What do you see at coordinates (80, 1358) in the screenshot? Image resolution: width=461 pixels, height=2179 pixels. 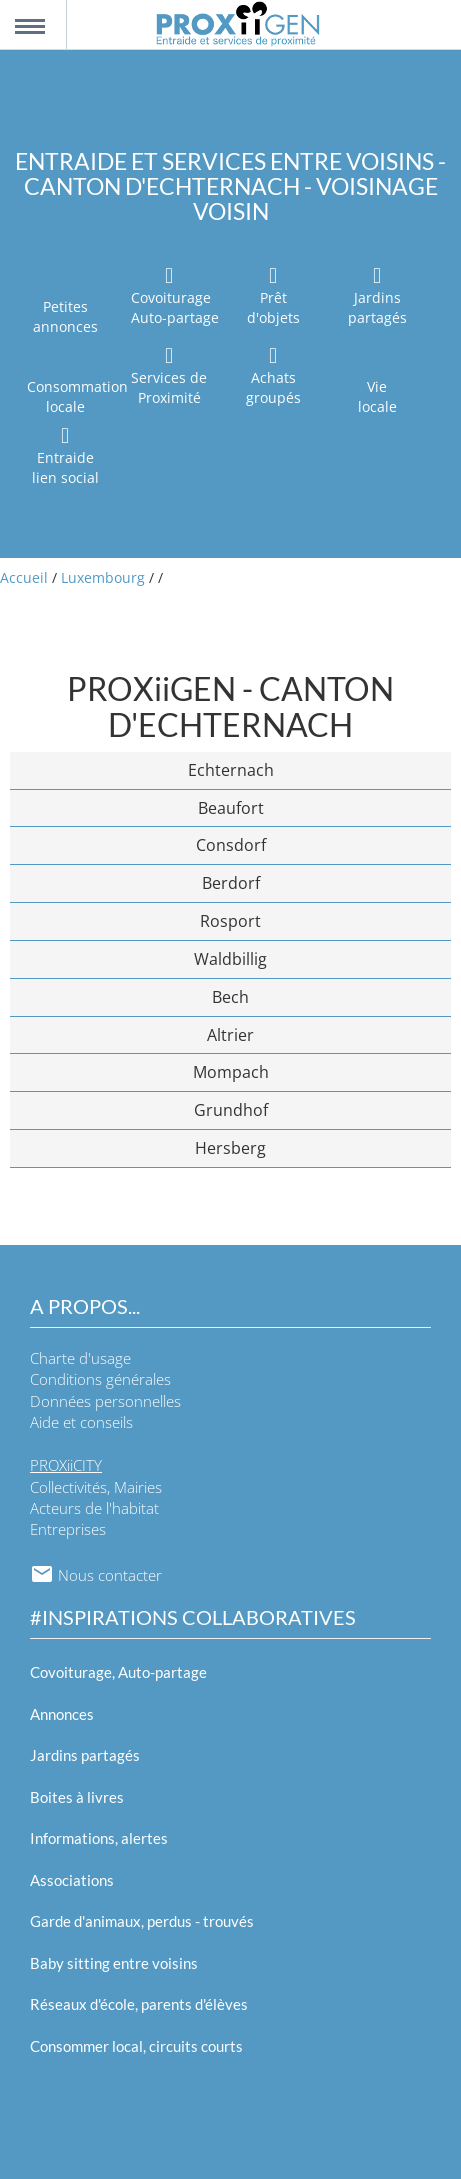 I see `Charte d'usage` at bounding box center [80, 1358].